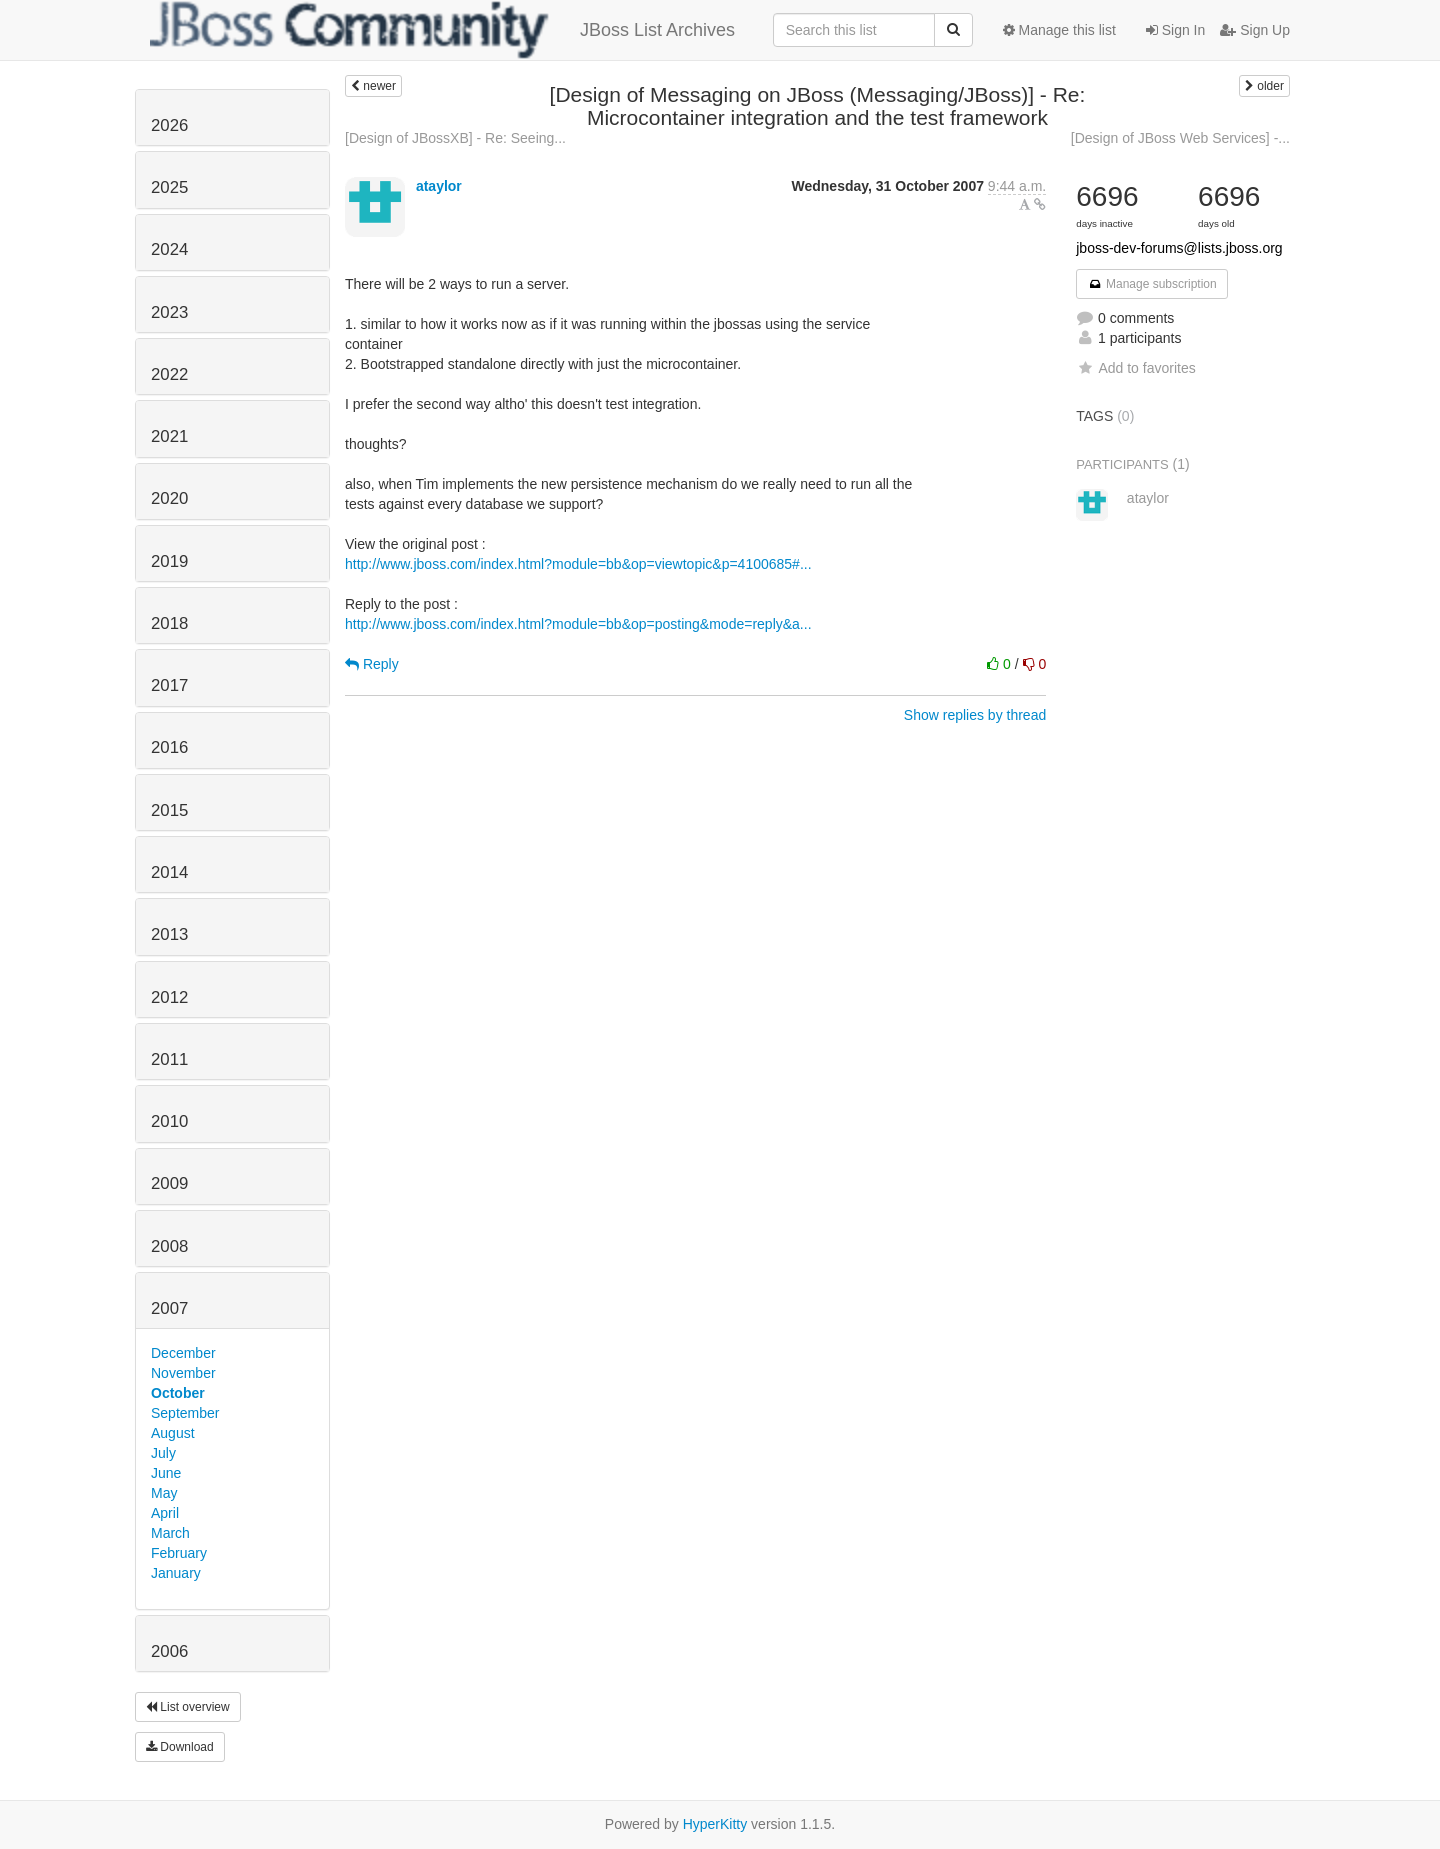 This screenshot has width=1440, height=1849. I want to click on 2015, so click(169, 810).